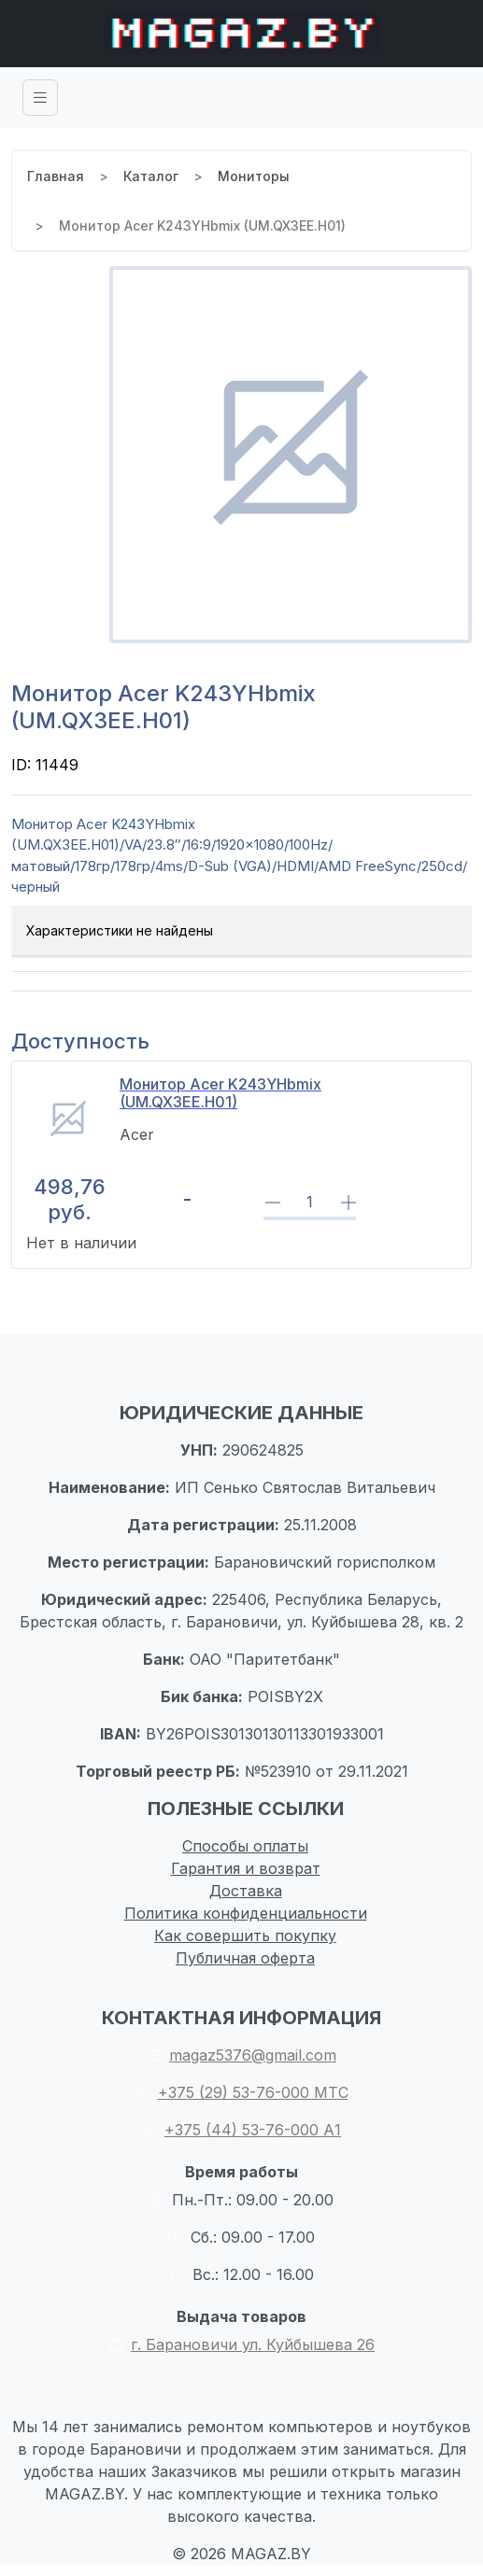 The height and width of the screenshot is (2576, 483). Describe the element at coordinates (245, 1868) in the screenshot. I see `Гарантия и возврат` at that location.